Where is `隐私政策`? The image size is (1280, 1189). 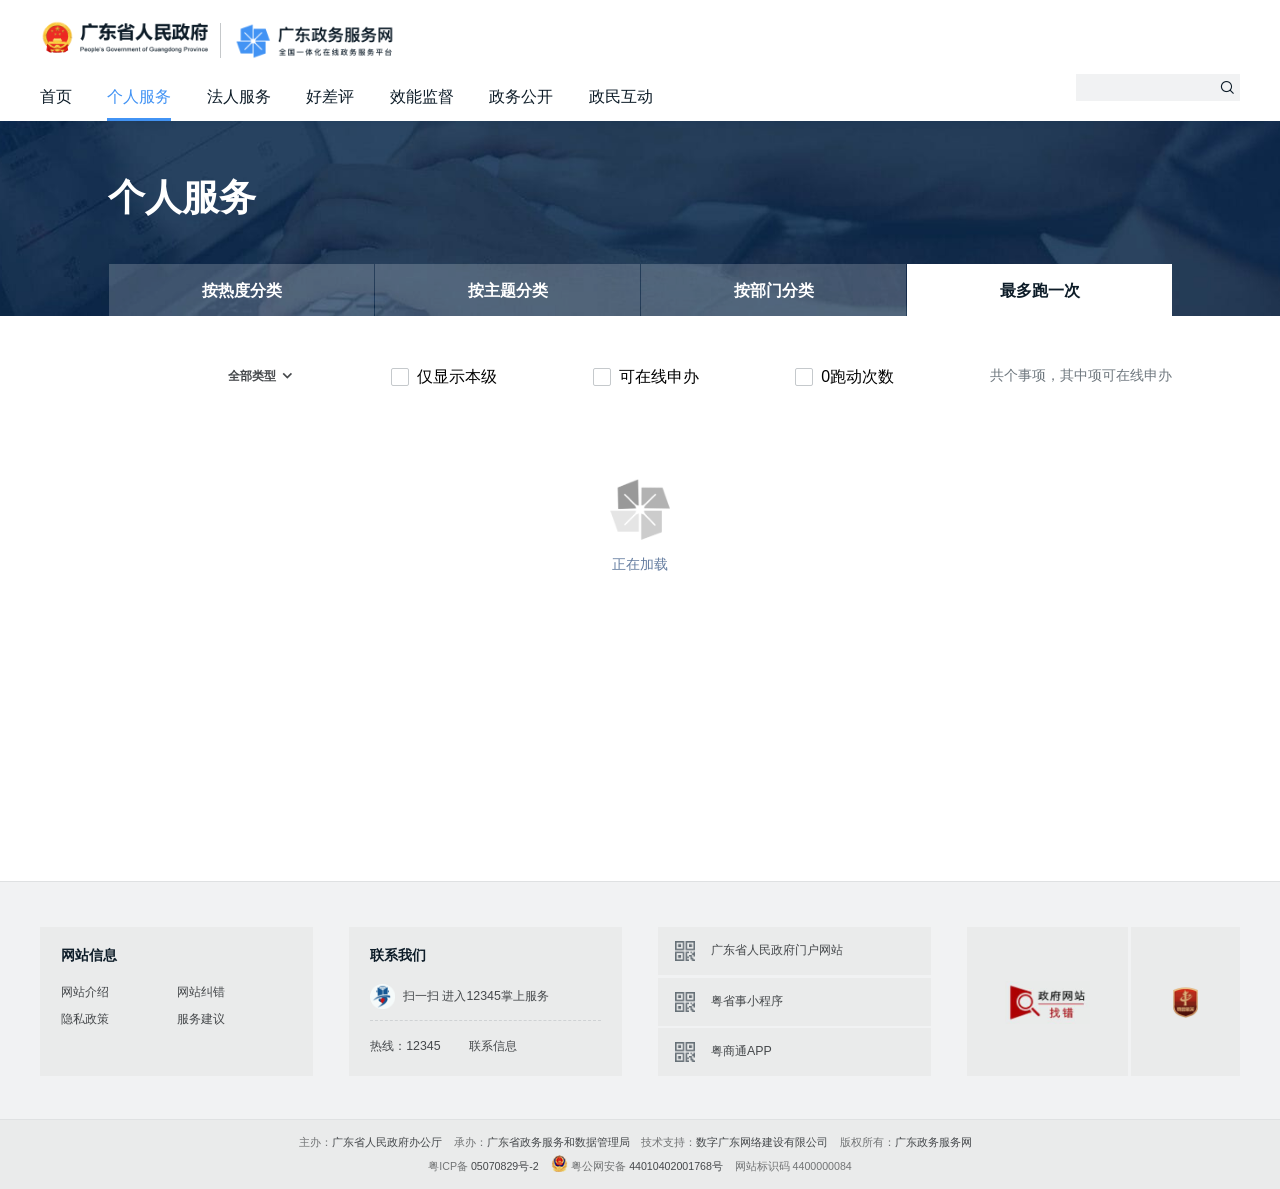 隐私政策 is located at coordinates (85, 1019).